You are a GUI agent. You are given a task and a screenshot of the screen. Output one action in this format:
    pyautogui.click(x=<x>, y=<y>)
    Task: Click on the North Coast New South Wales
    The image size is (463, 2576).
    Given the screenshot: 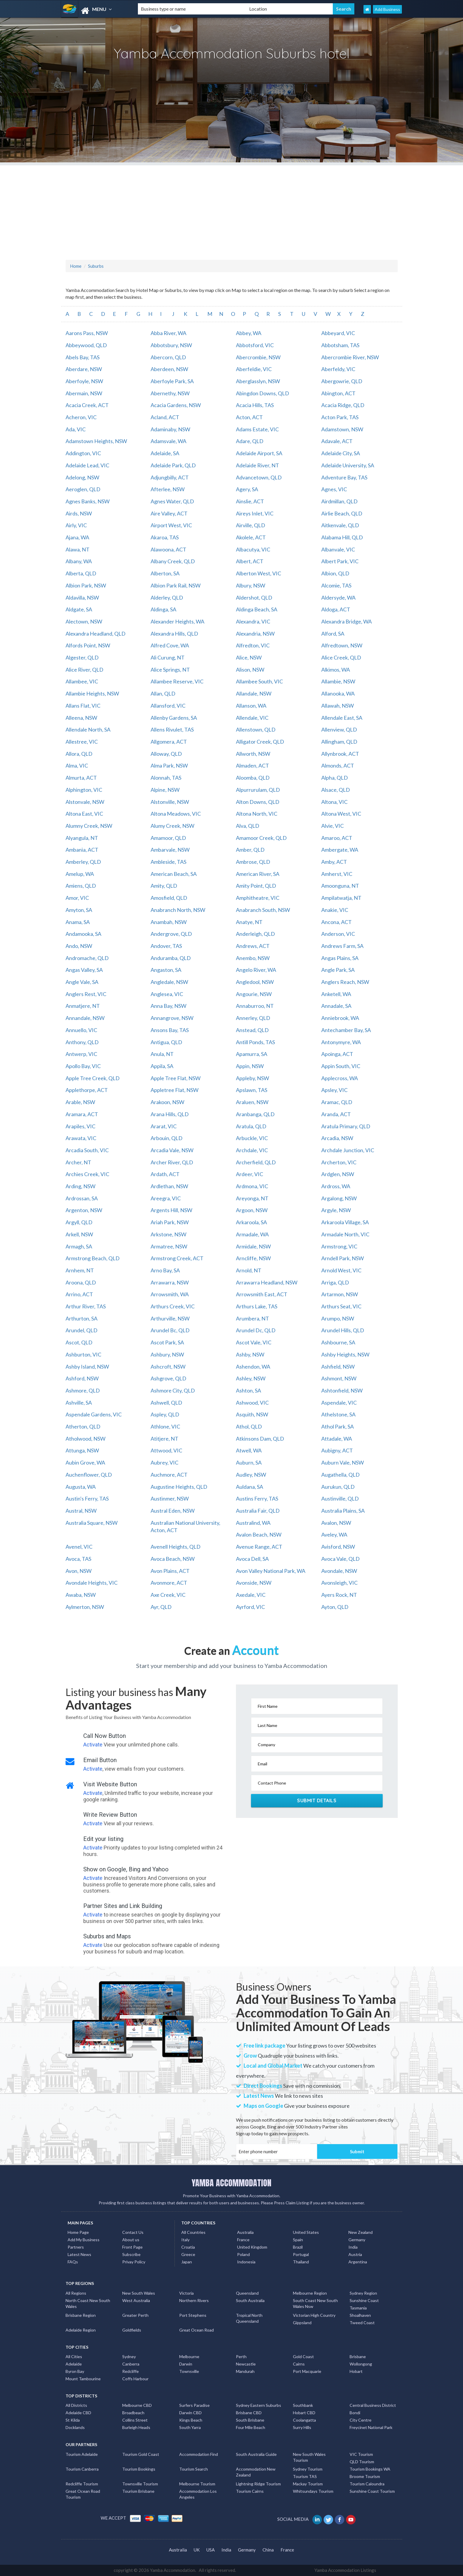 What is the action you would take?
    pyautogui.click(x=88, y=2303)
    